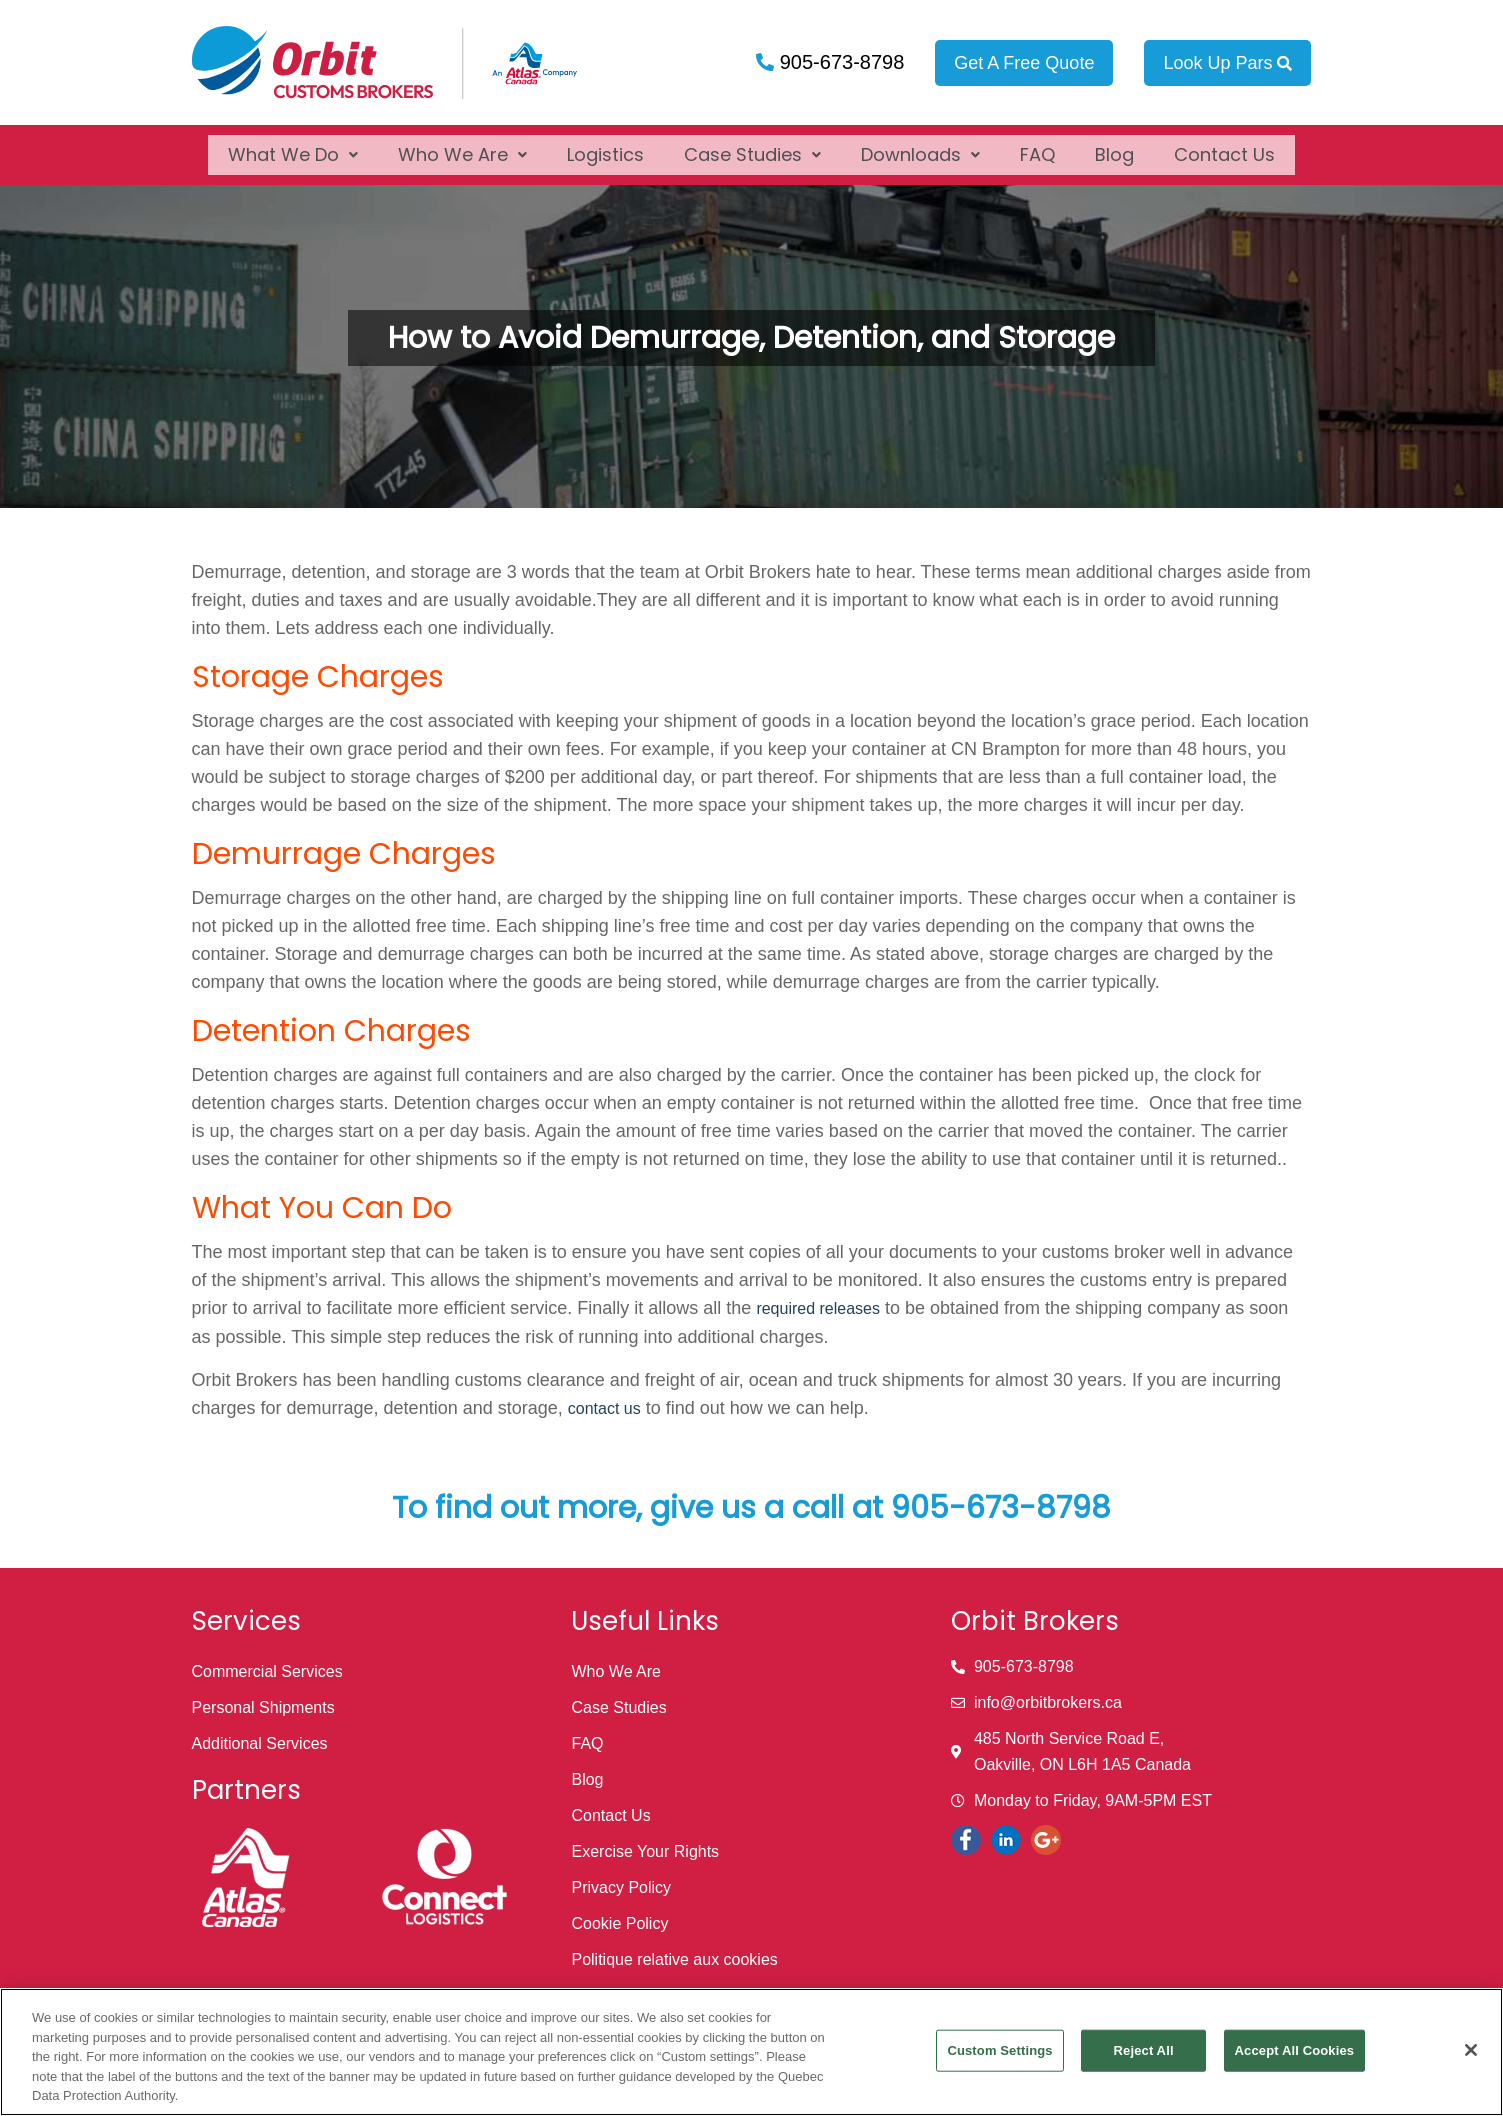 This screenshot has height=2116, width=1503. I want to click on Who We Are, so click(462, 146).